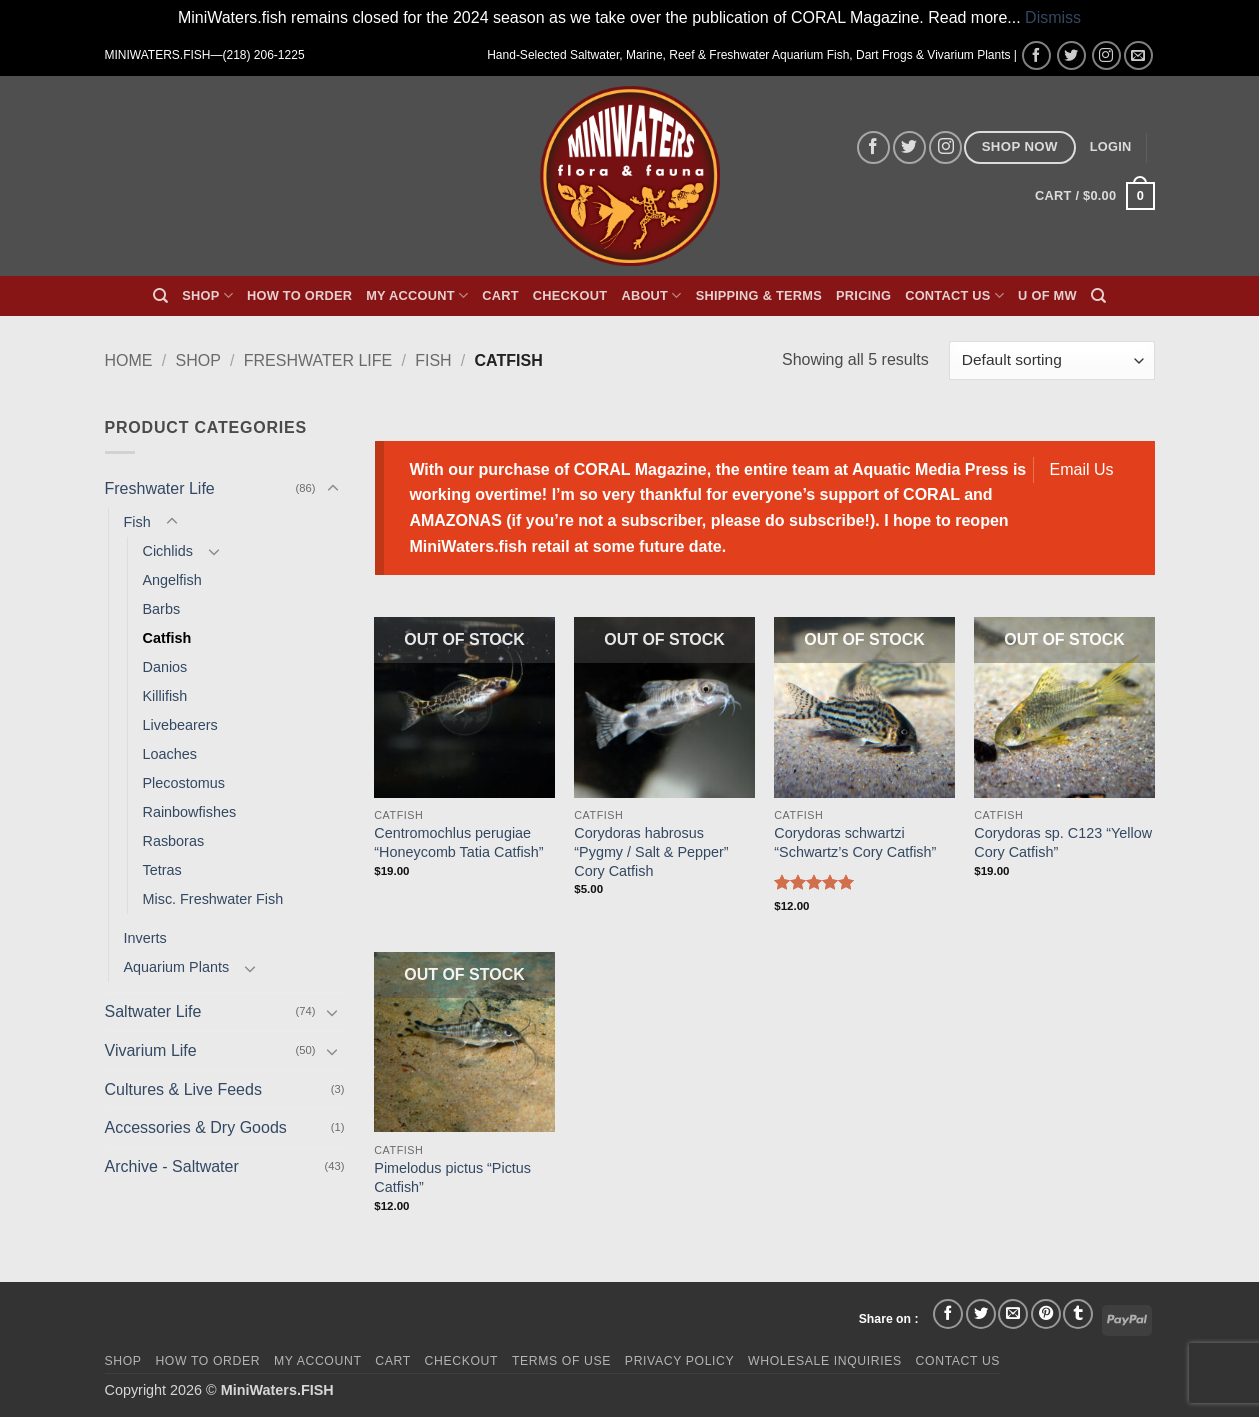  I want to click on [Send us an email], so click(1138, 55).